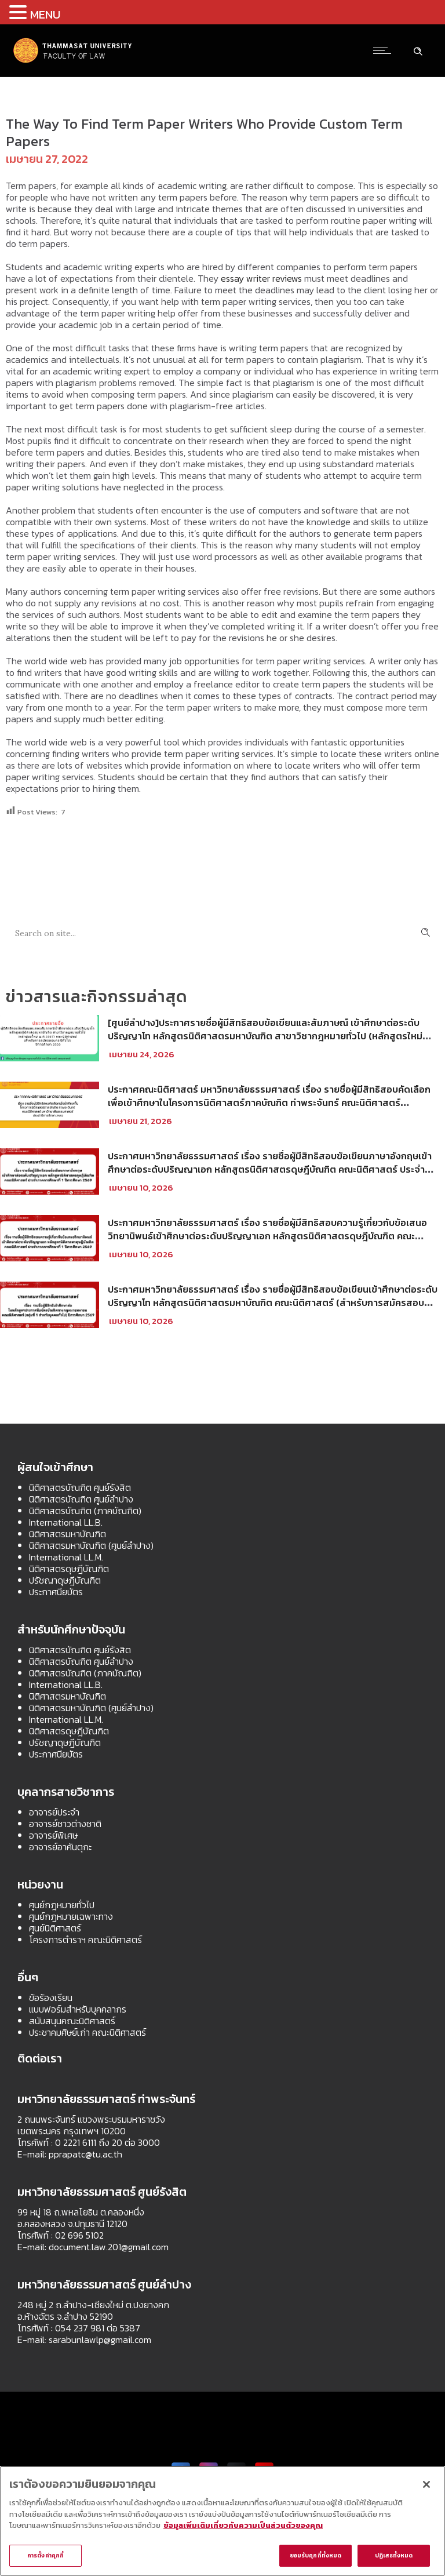 The image size is (445, 2576). Describe the element at coordinates (71, 1916) in the screenshot. I see `ศูนย์กฎหมายเฉพาะทาง` at that location.